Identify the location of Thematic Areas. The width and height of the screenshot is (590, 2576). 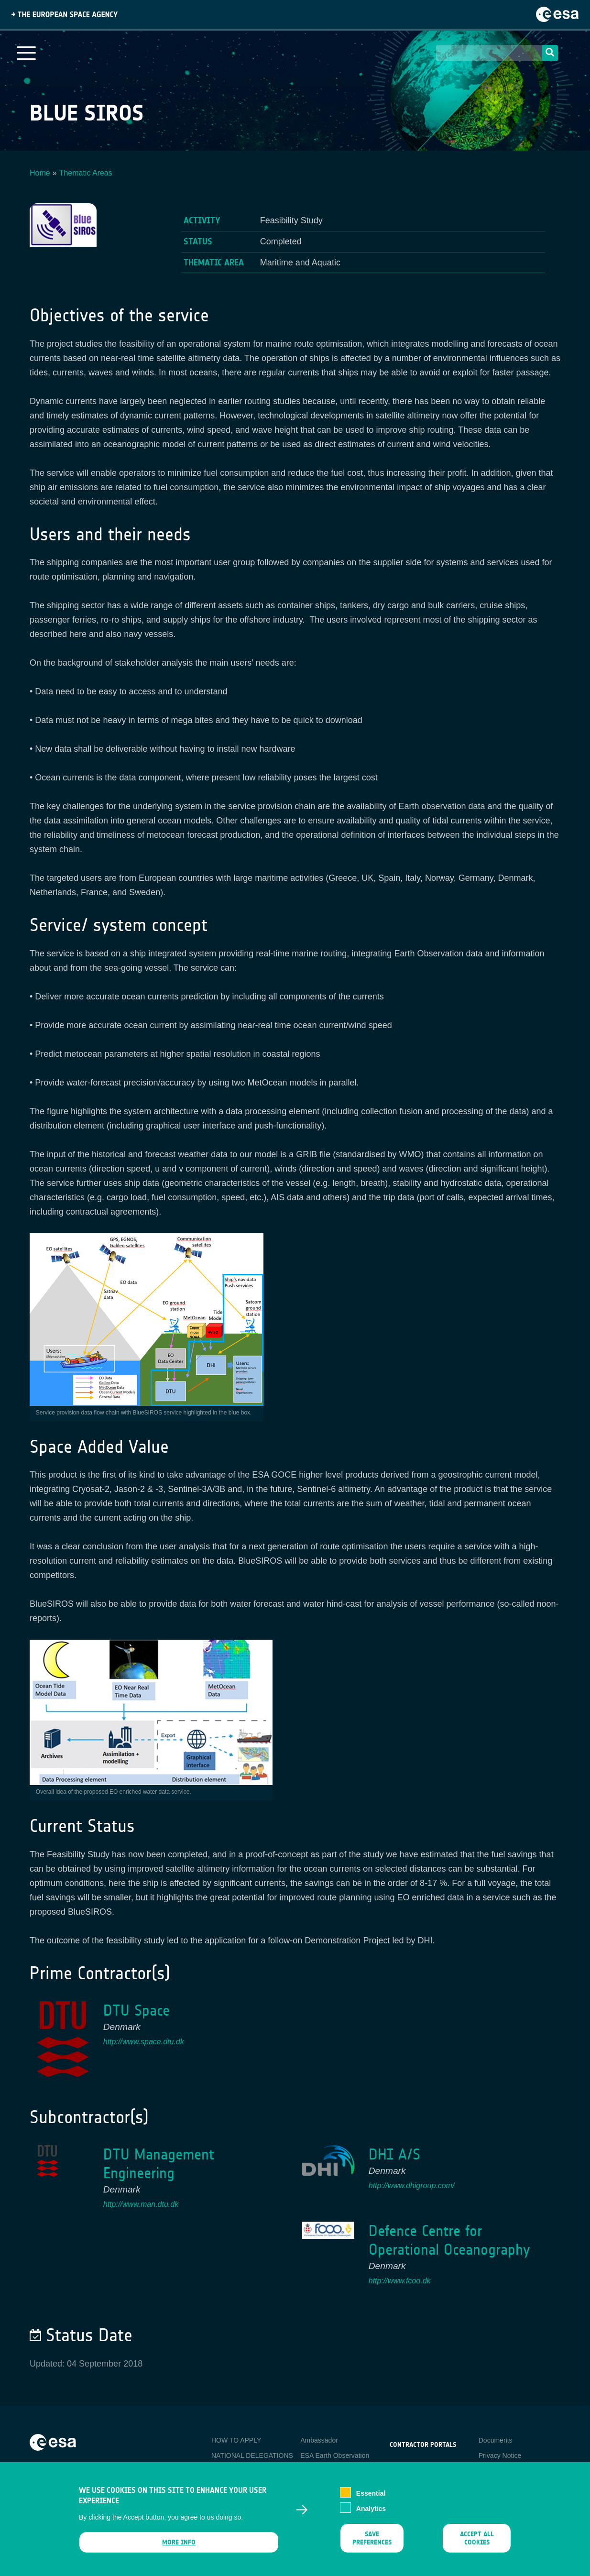
(85, 173).